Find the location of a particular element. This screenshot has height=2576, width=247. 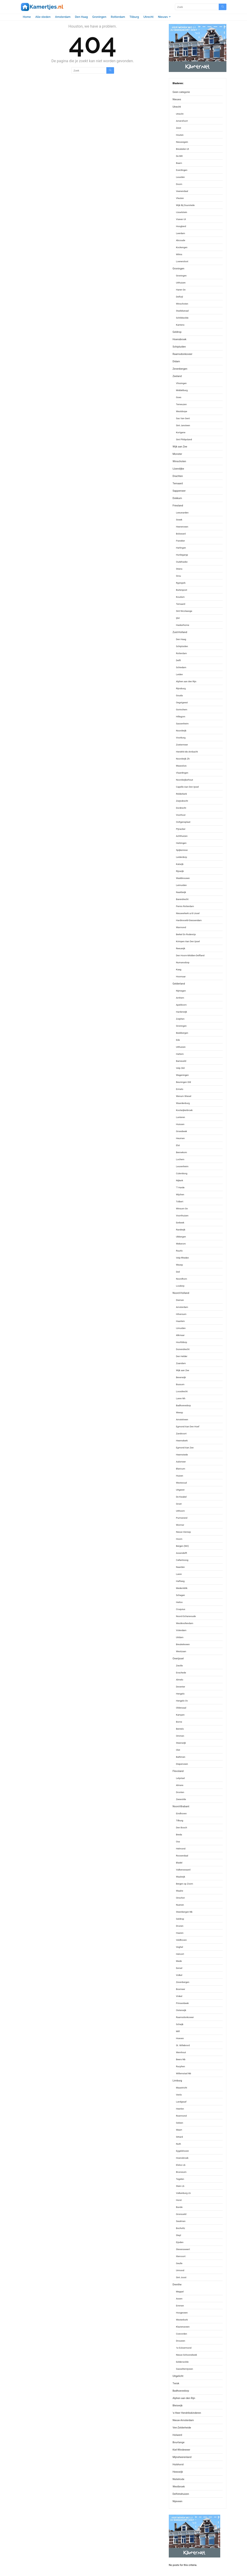

Assendelft is located at coordinates (181, 1553).